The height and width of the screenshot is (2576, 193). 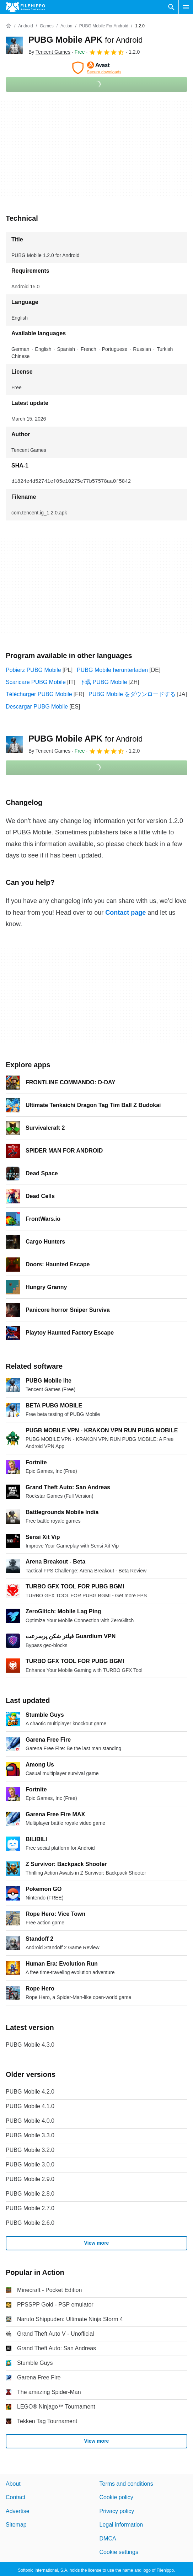 I want to click on Télécharger PUBG Mobile, so click(x=39, y=694).